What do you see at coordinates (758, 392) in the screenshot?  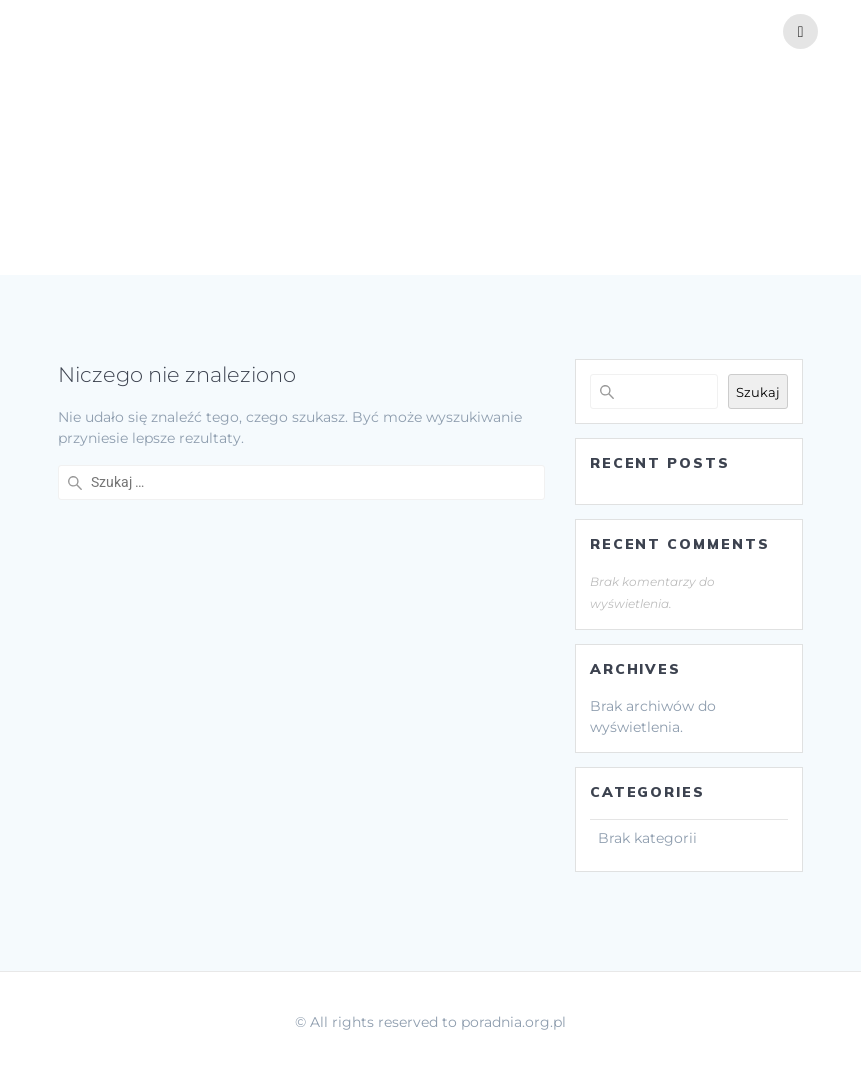 I see `Szukaj` at bounding box center [758, 392].